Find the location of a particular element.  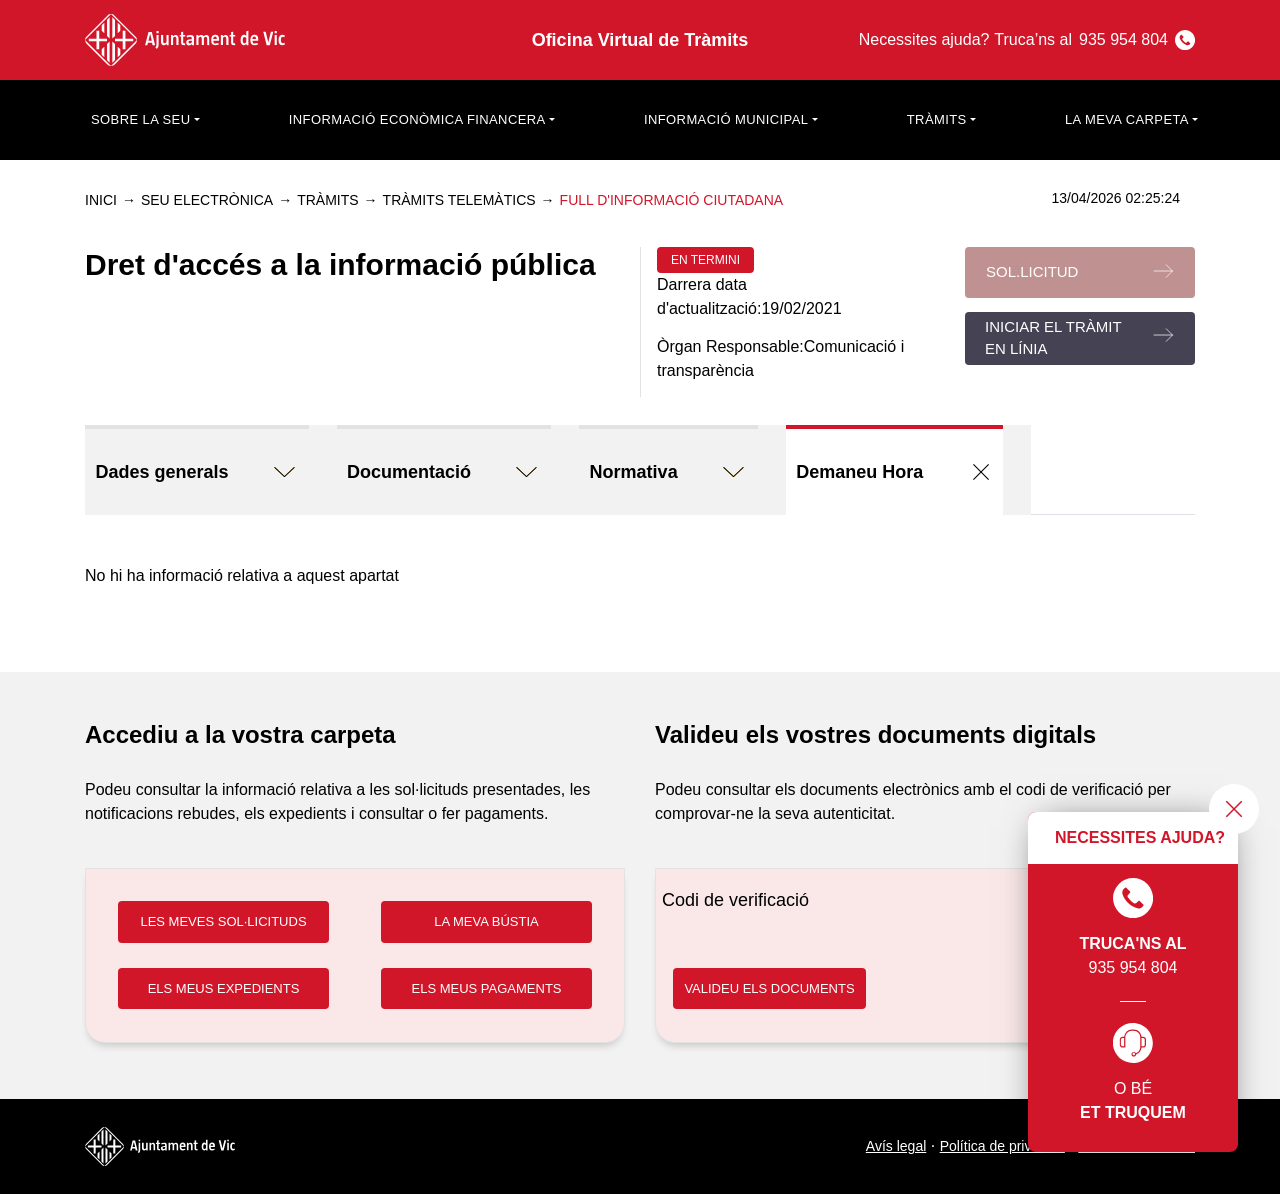

O bé is located at coordinates (1133, 1074).